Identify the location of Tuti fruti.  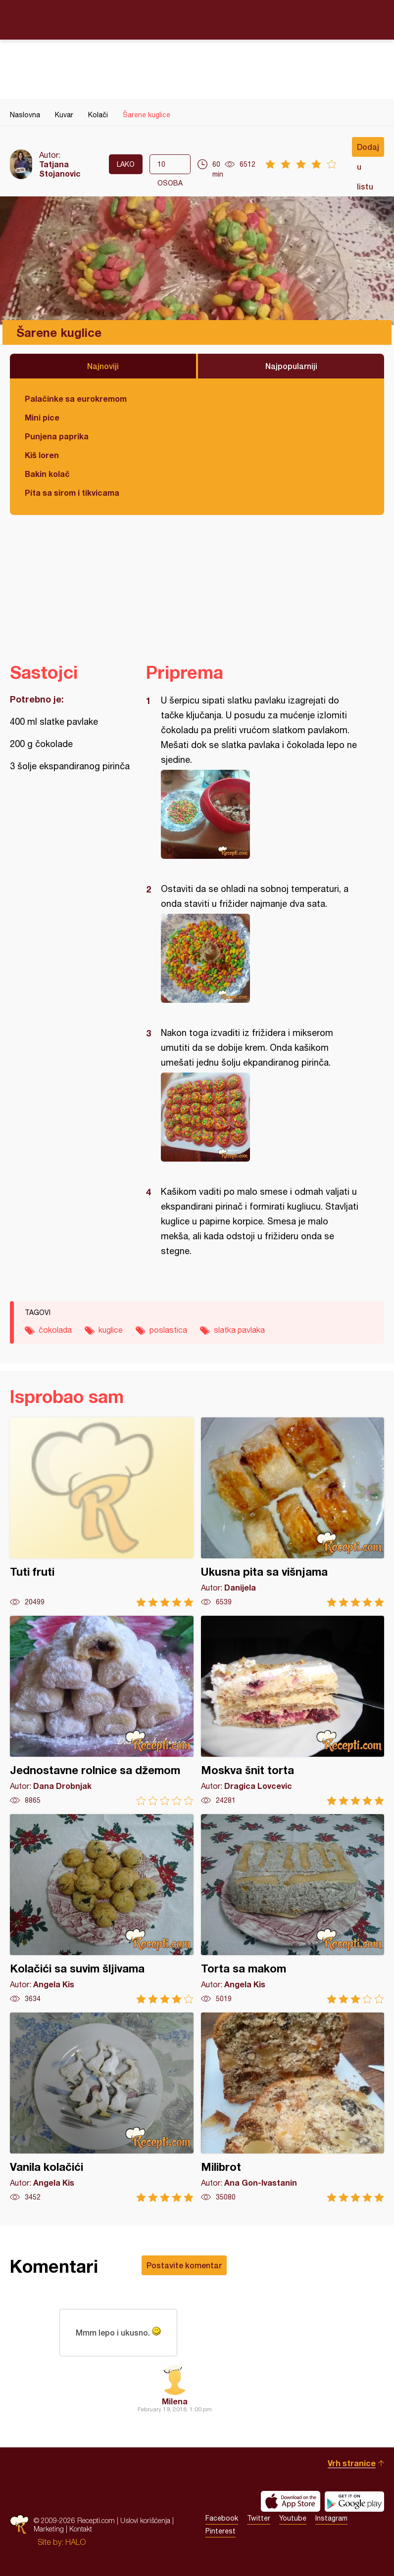
(102, 1512).